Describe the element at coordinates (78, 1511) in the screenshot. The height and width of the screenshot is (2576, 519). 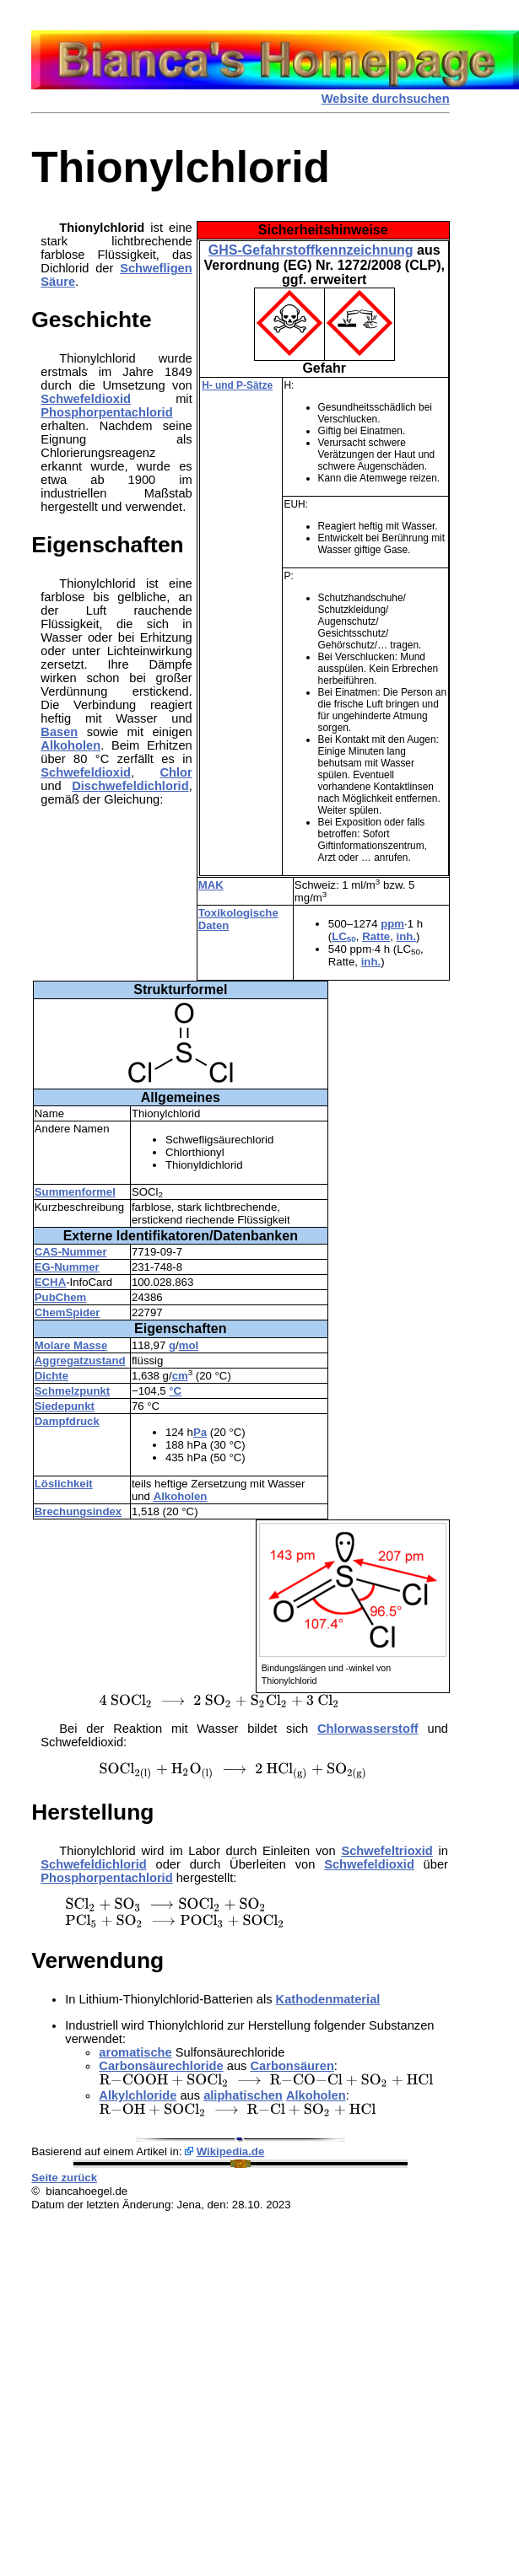
I see `Brechungsindex` at that location.